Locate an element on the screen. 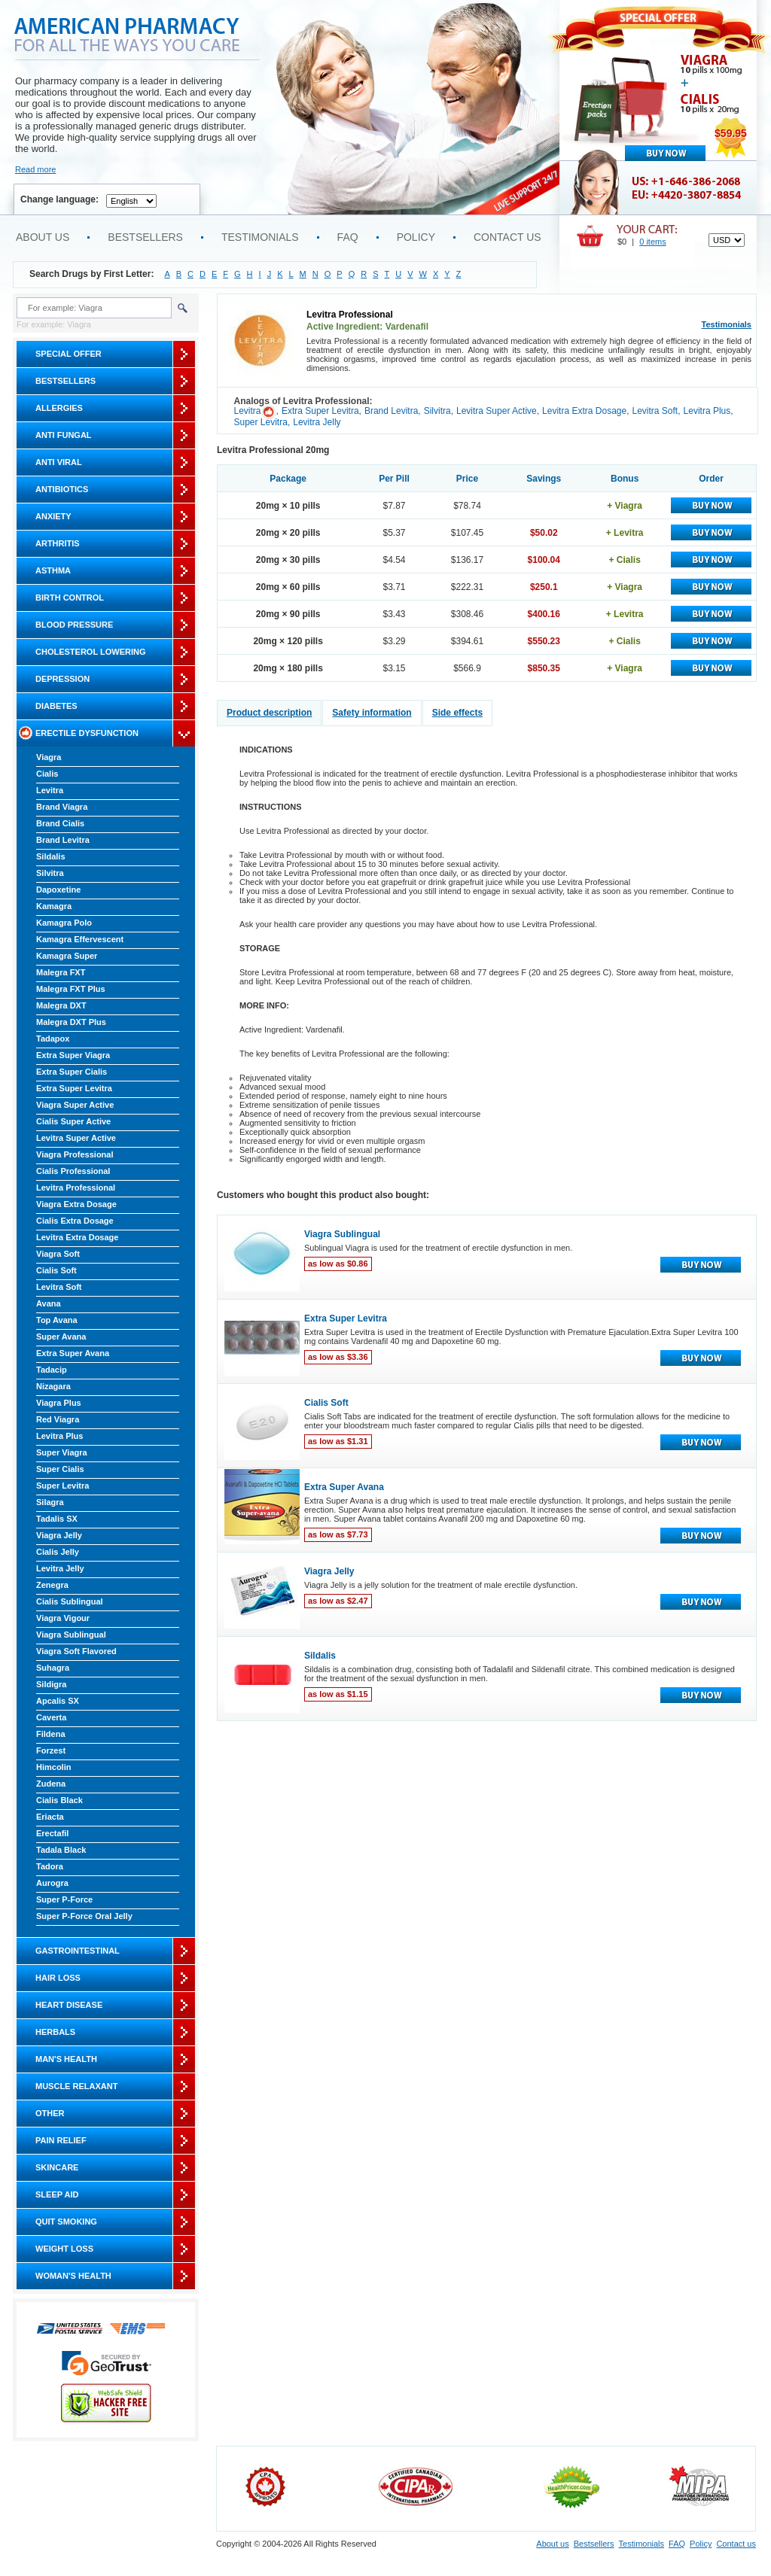 This screenshot has width=771, height=2576. Tadalis SX is located at coordinates (57, 1518).